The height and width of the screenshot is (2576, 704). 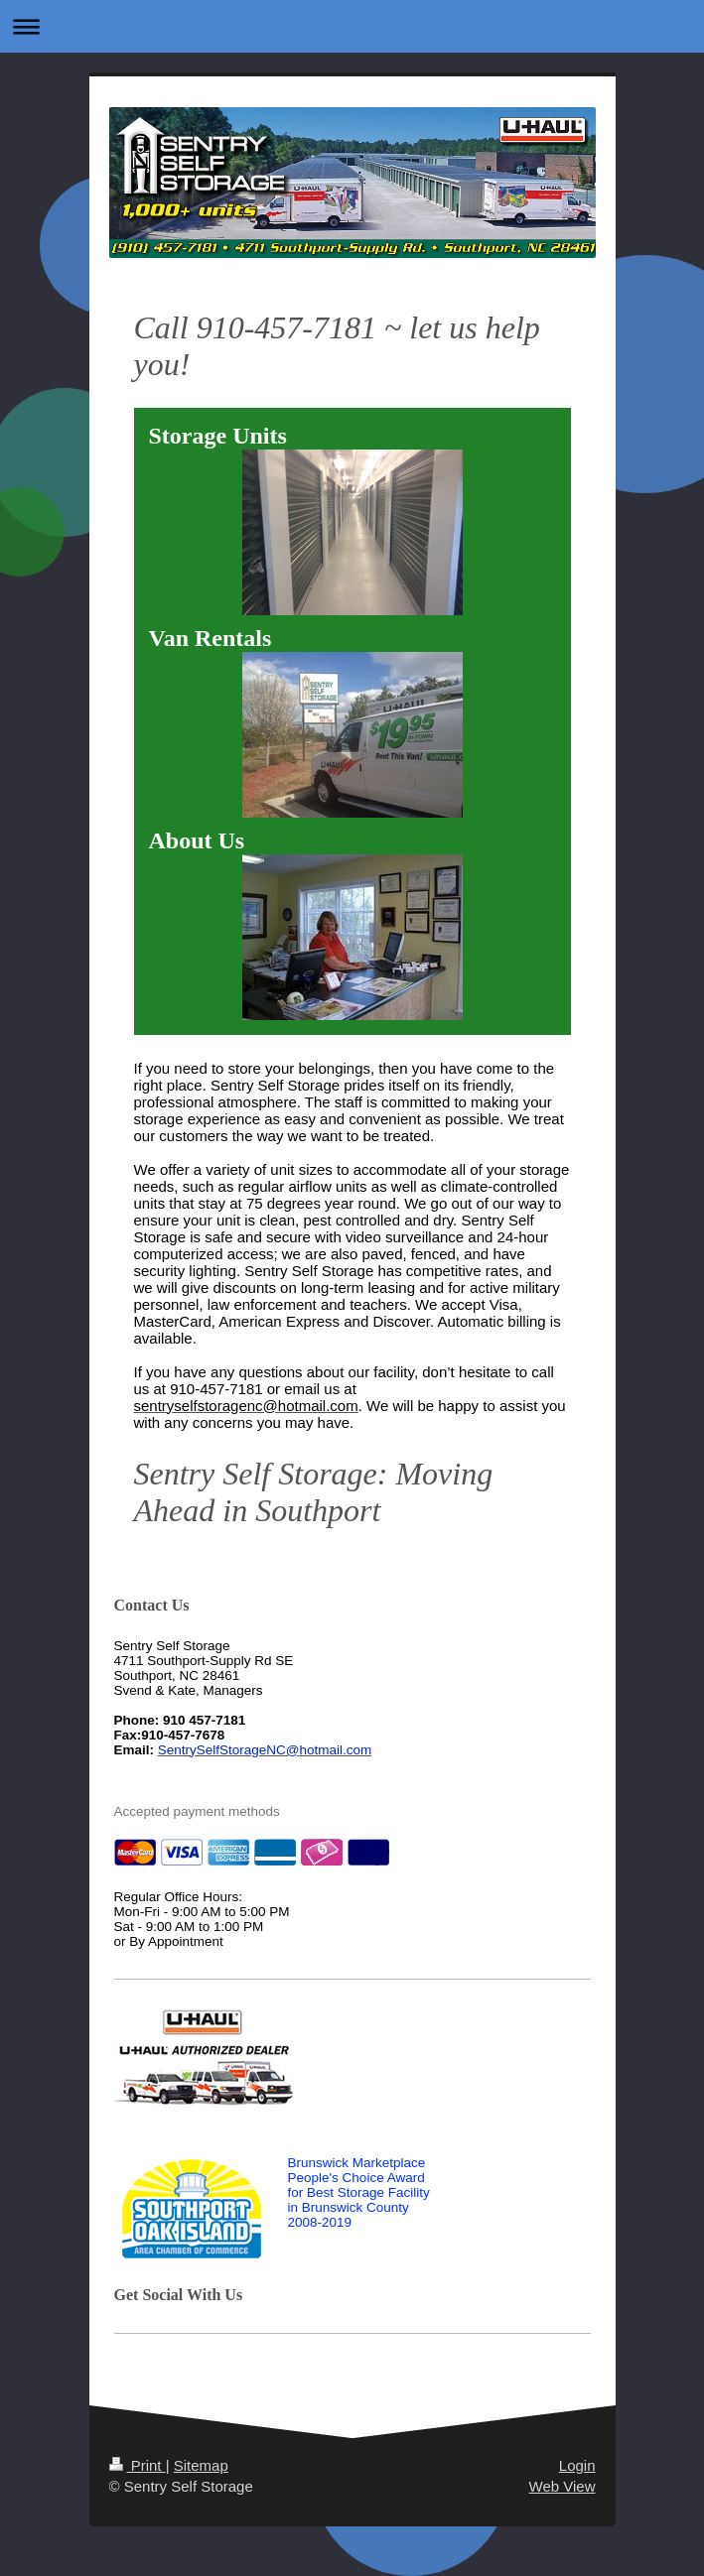 I want to click on Expand/collapse navigation, so click(x=352, y=26).